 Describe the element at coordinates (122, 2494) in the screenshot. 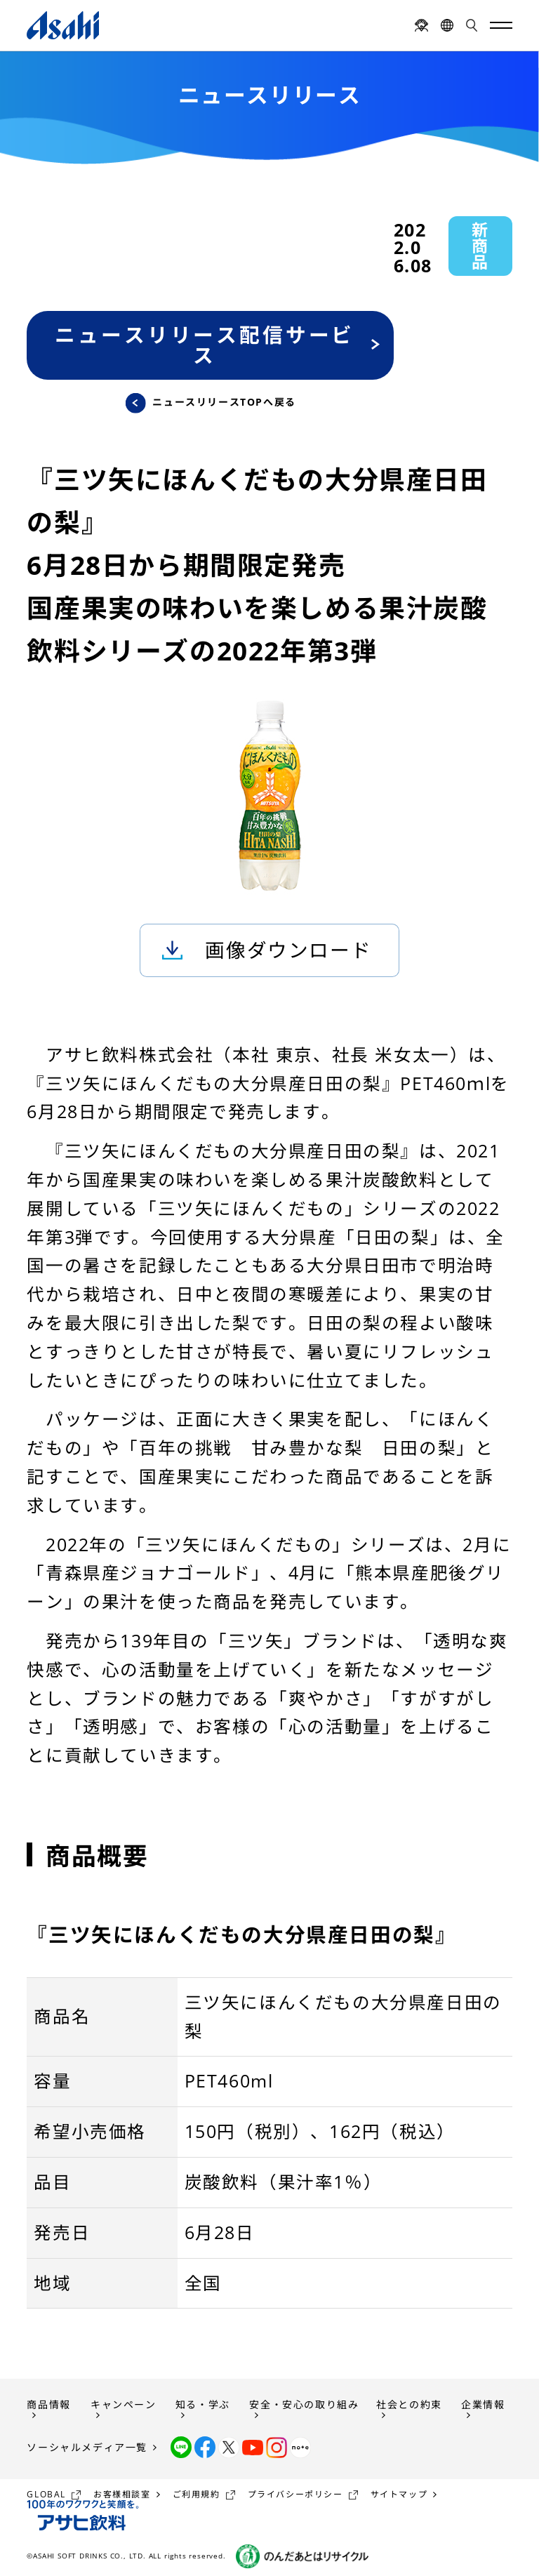

I see `お客様相談室` at that location.